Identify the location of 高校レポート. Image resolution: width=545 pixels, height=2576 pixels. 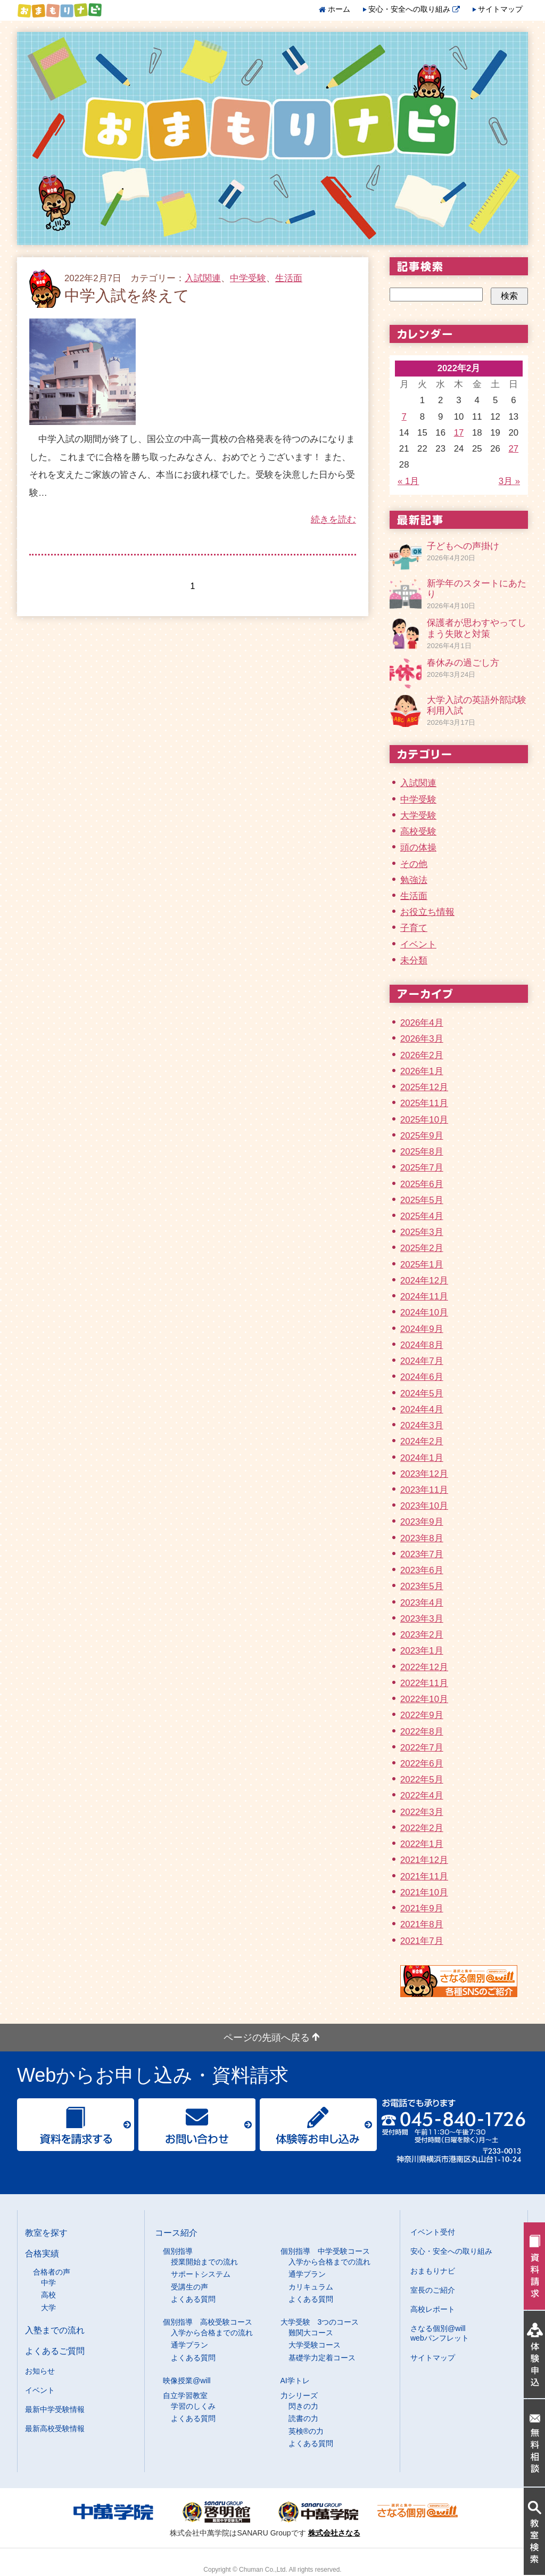
(432, 2309).